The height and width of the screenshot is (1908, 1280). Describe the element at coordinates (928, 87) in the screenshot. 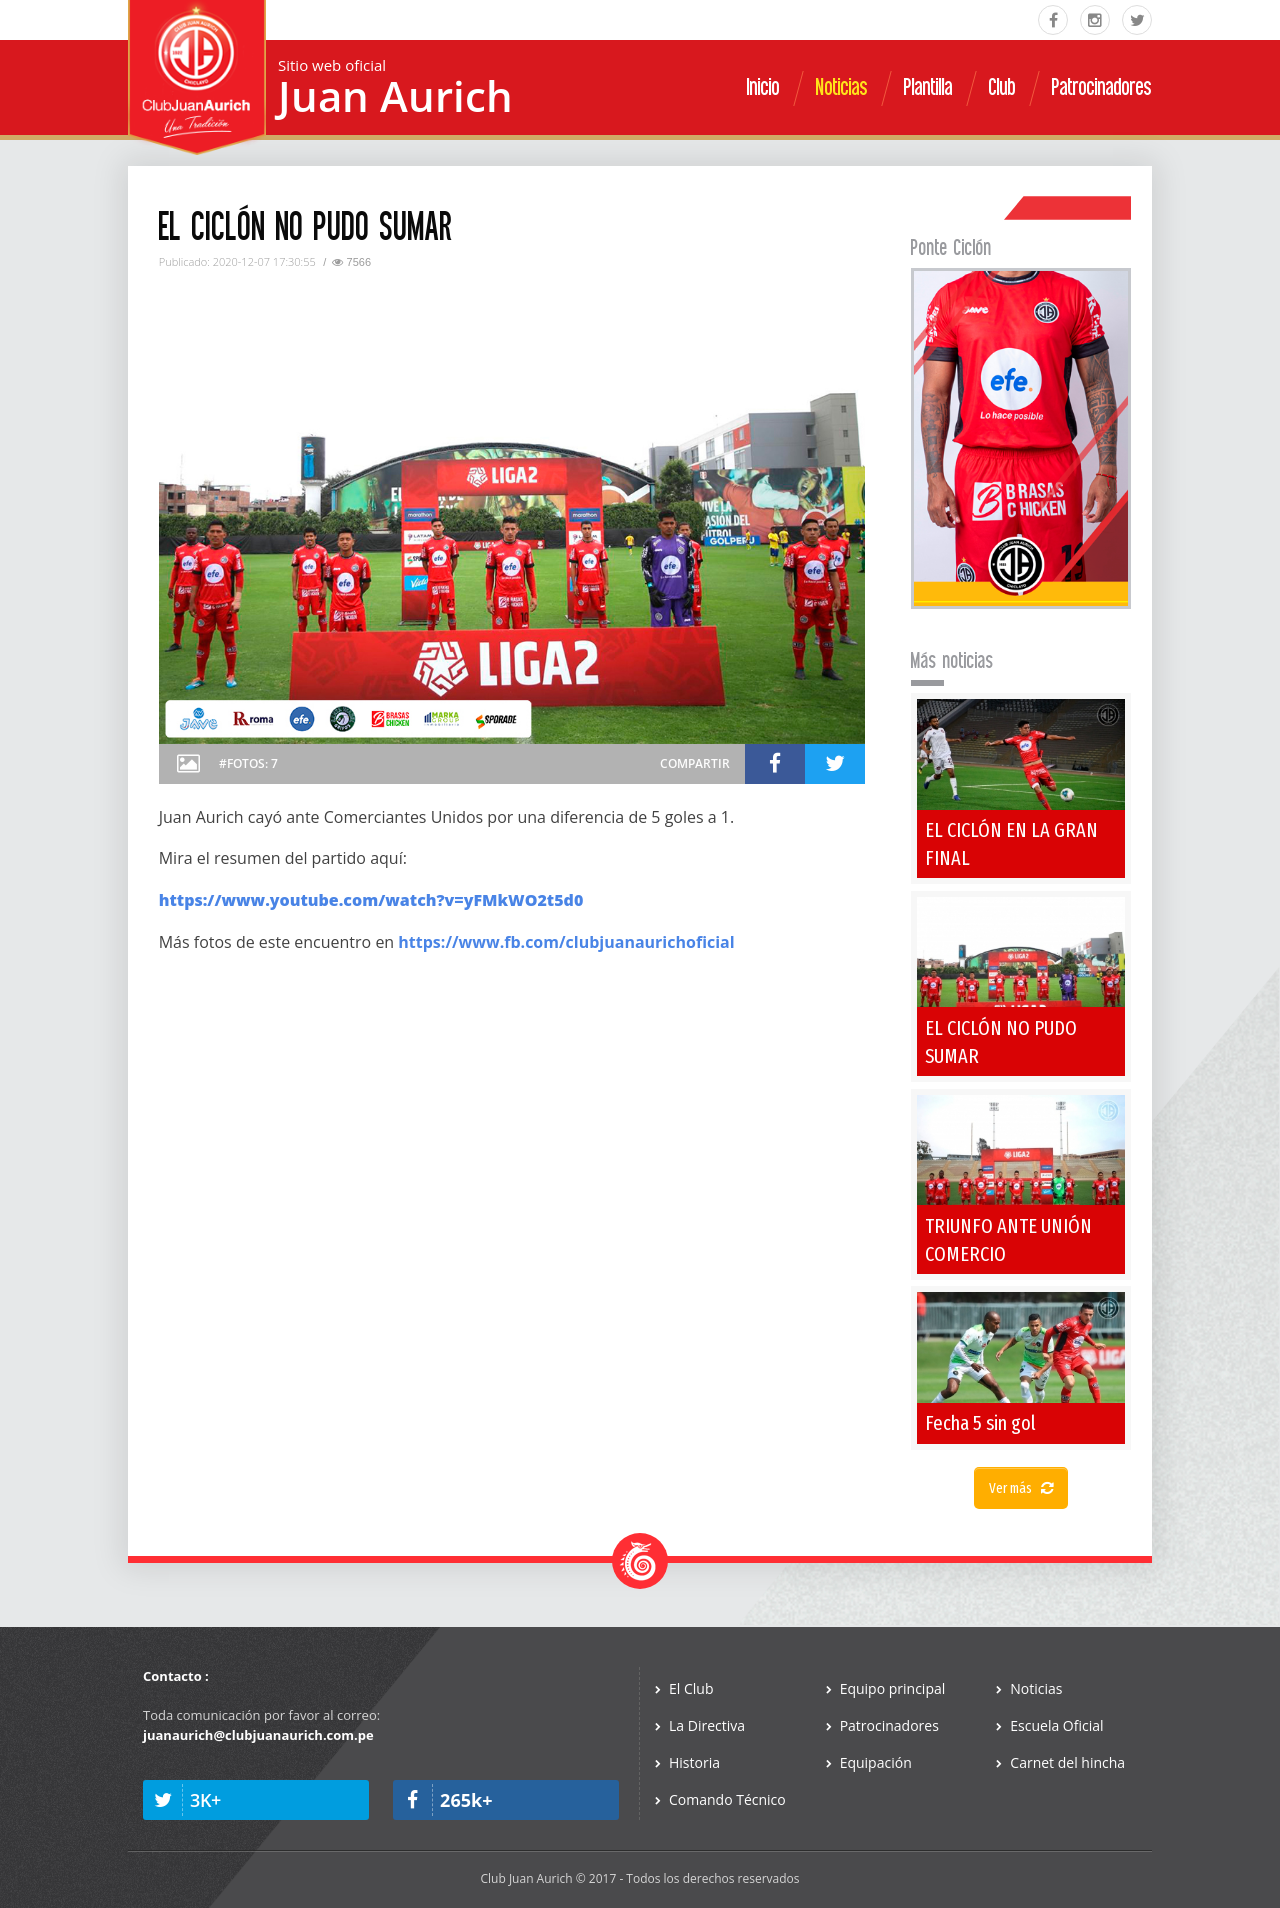

I see `Plantilla` at that location.